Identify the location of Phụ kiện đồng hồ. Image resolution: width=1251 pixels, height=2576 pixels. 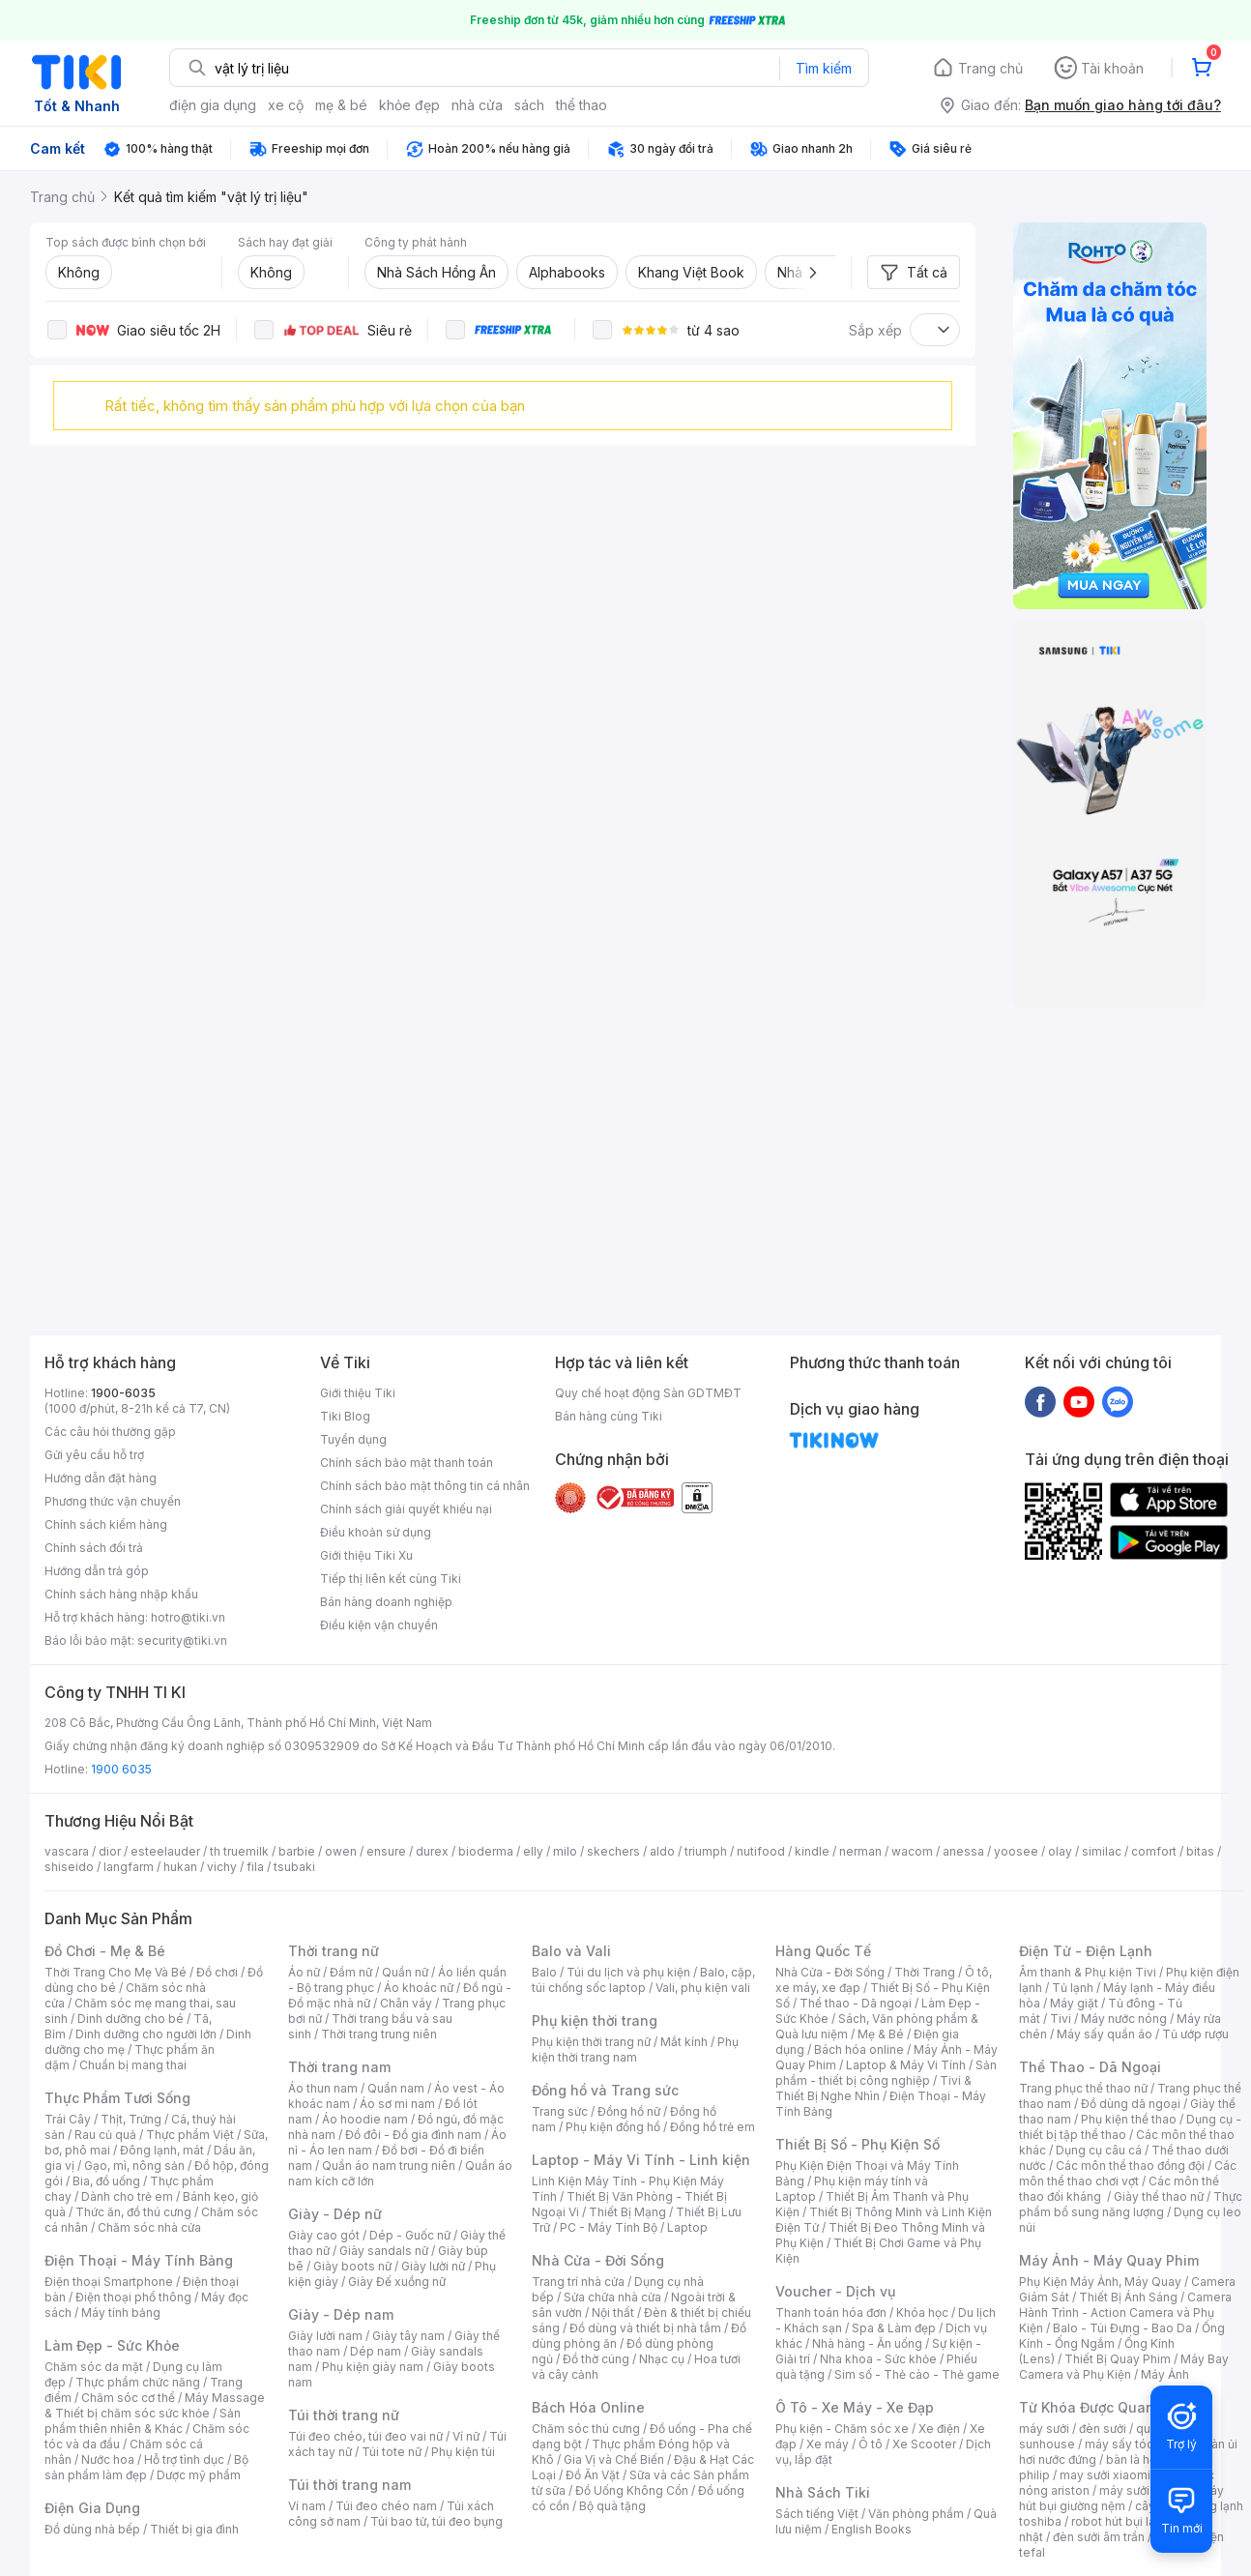
(613, 2127).